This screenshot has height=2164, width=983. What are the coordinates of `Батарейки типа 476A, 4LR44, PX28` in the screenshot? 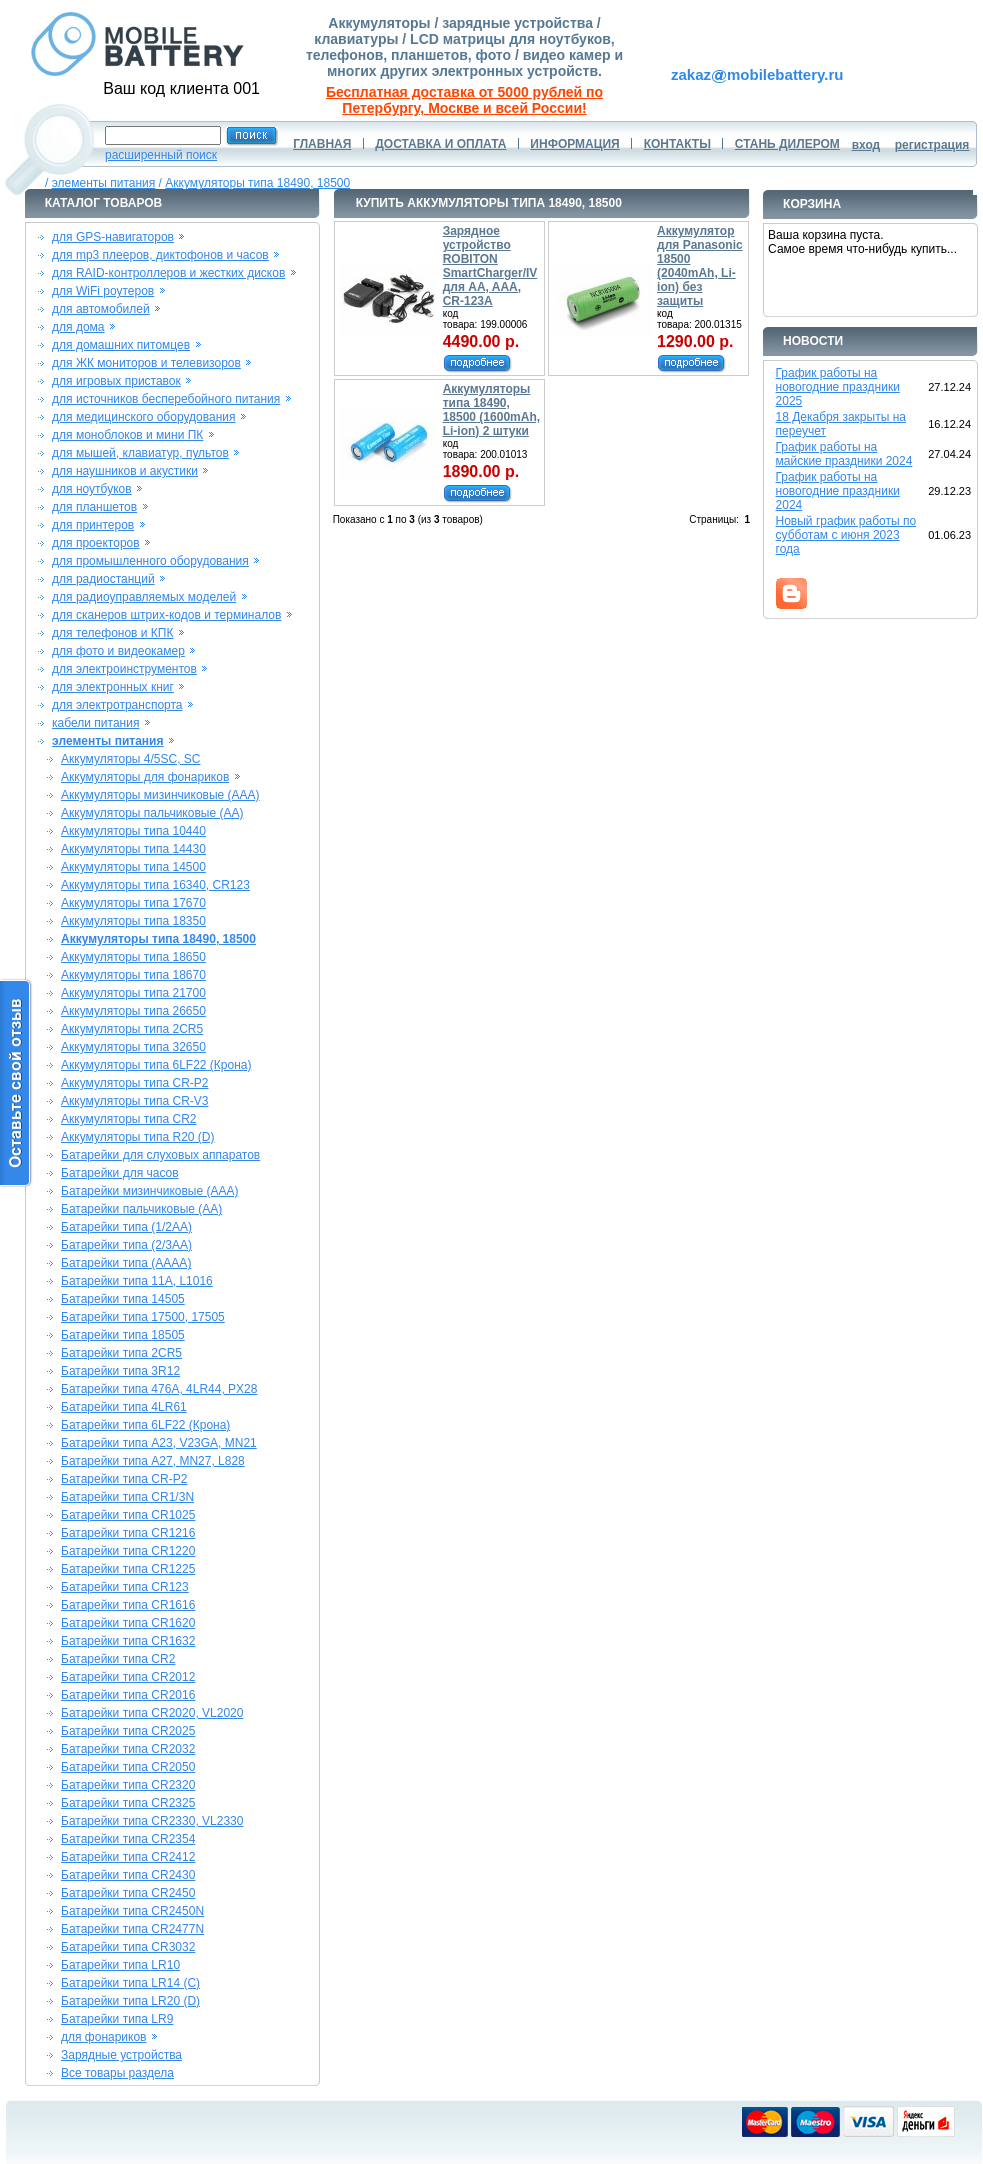 It's located at (159, 1389).